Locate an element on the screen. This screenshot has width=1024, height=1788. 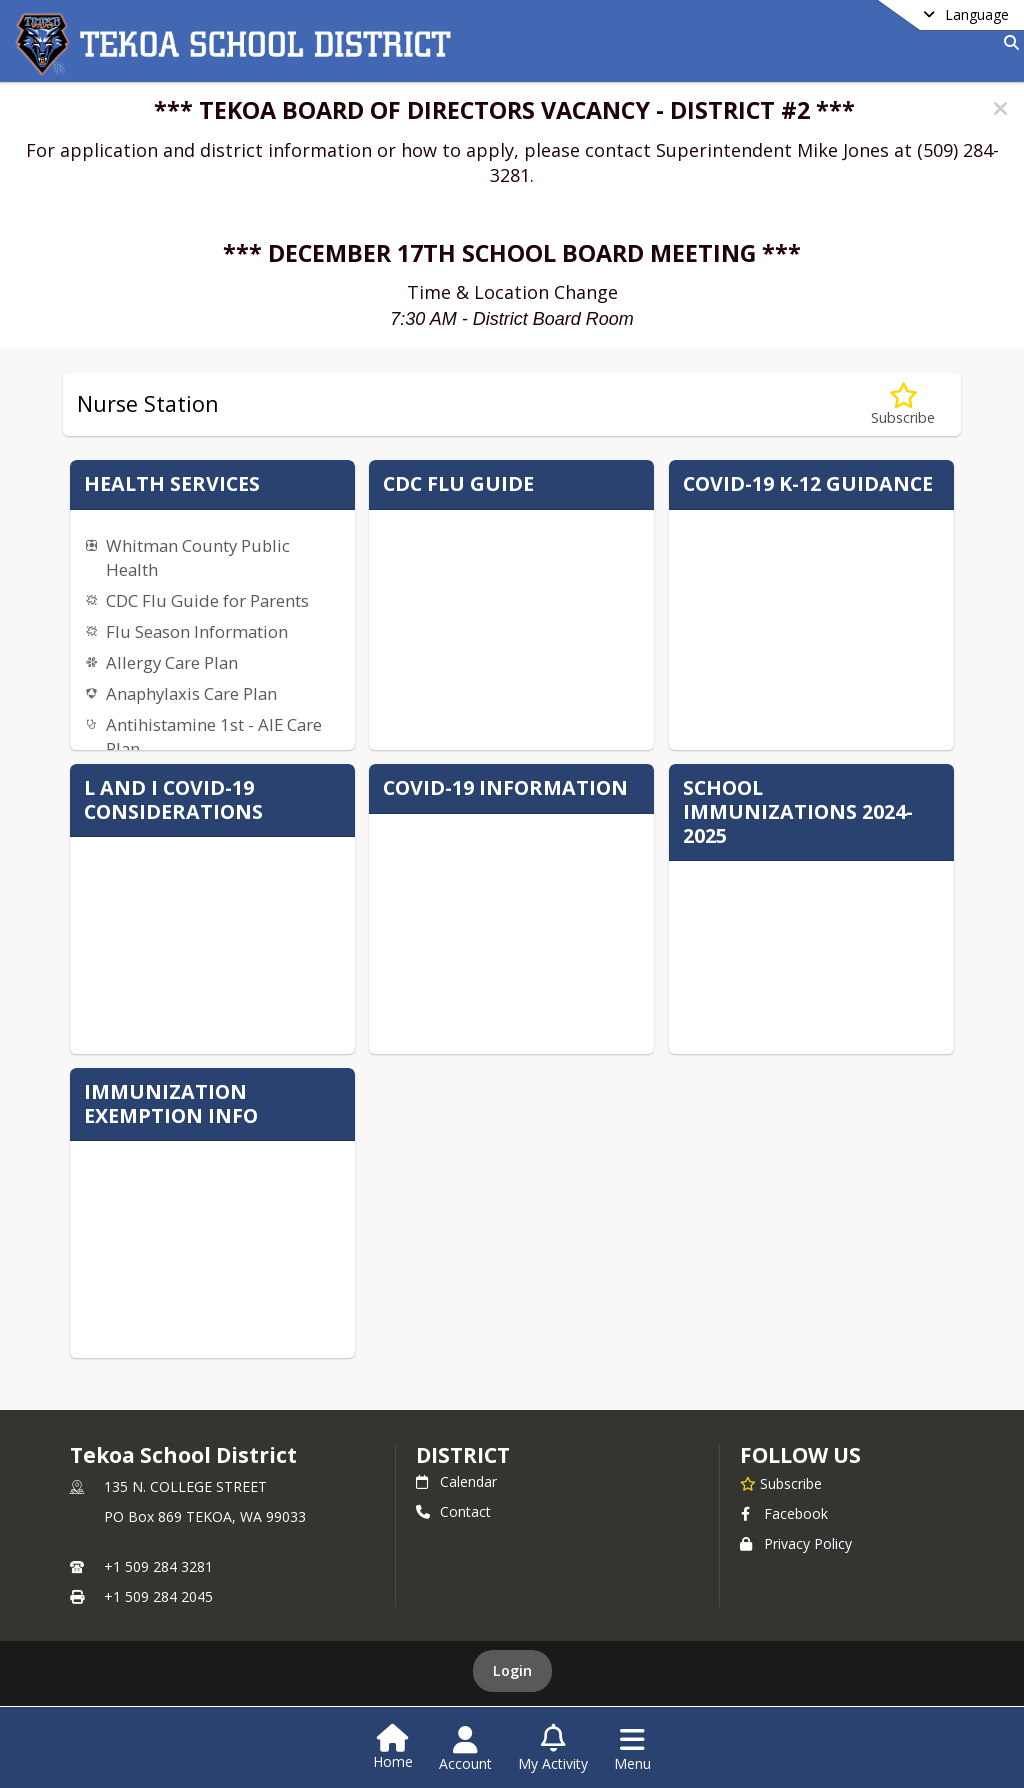
Login is located at coordinates (512, 1670).